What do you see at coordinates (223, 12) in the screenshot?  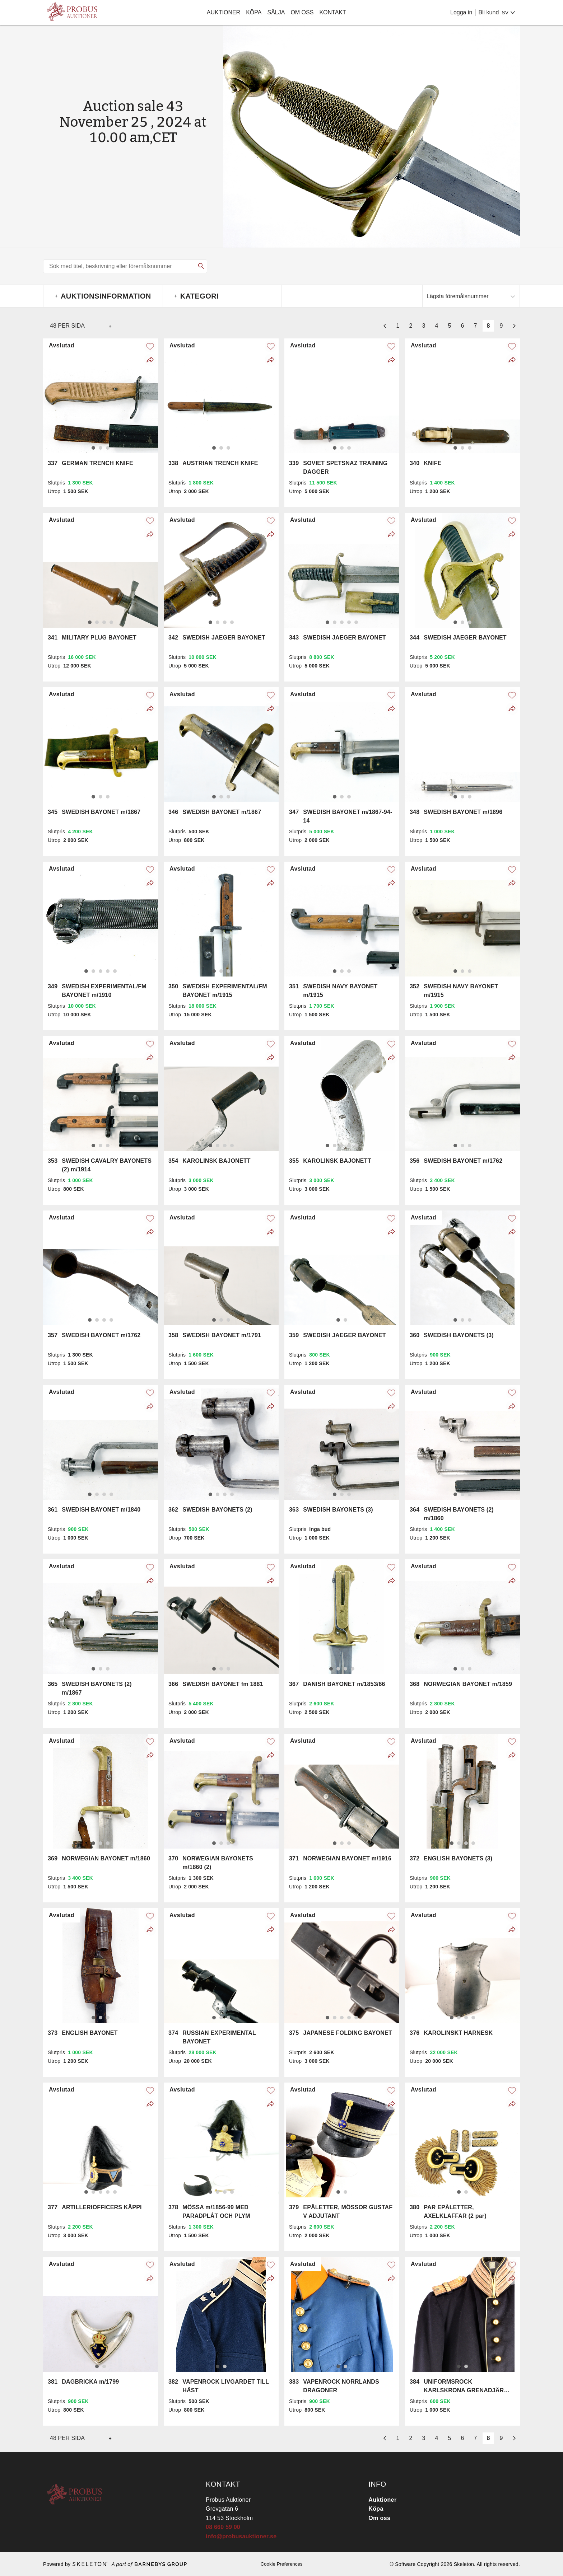 I see `Auktioner` at bounding box center [223, 12].